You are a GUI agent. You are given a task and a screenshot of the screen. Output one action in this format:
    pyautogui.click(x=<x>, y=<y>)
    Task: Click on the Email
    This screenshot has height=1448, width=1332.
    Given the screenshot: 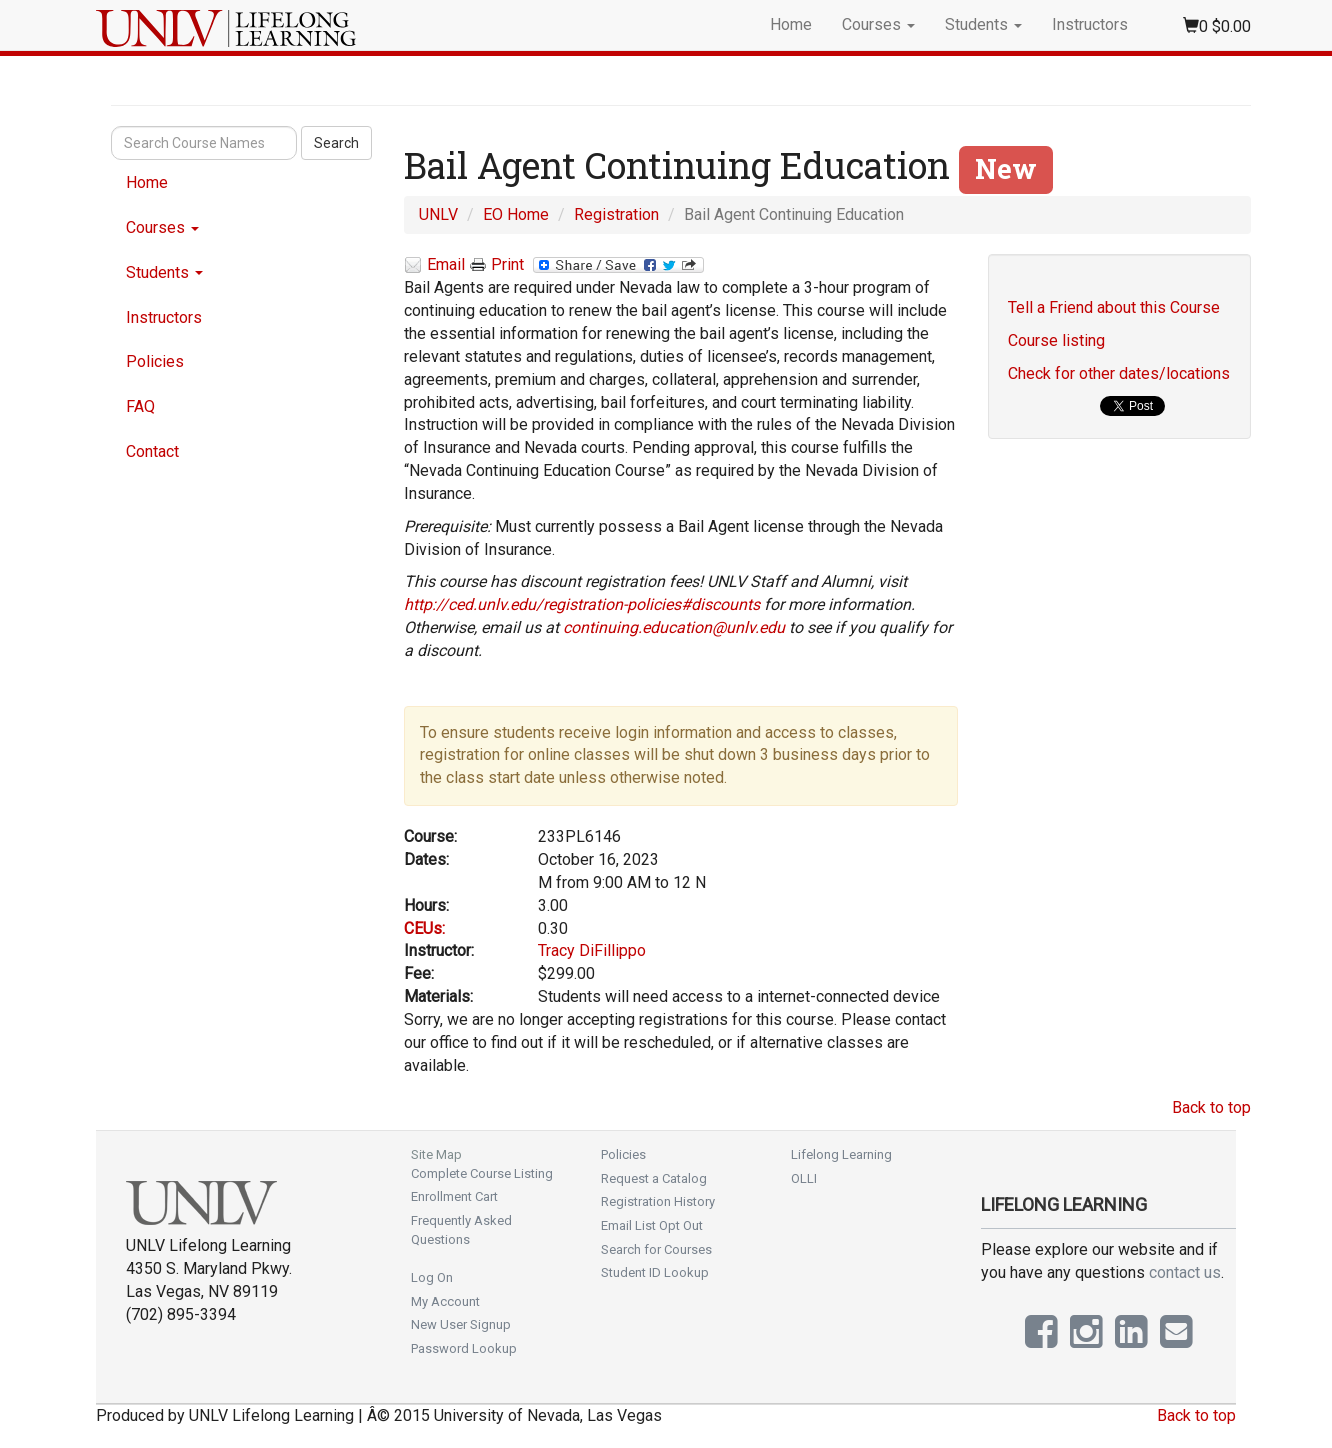 What is the action you would take?
    pyautogui.click(x=434, y=265)
    